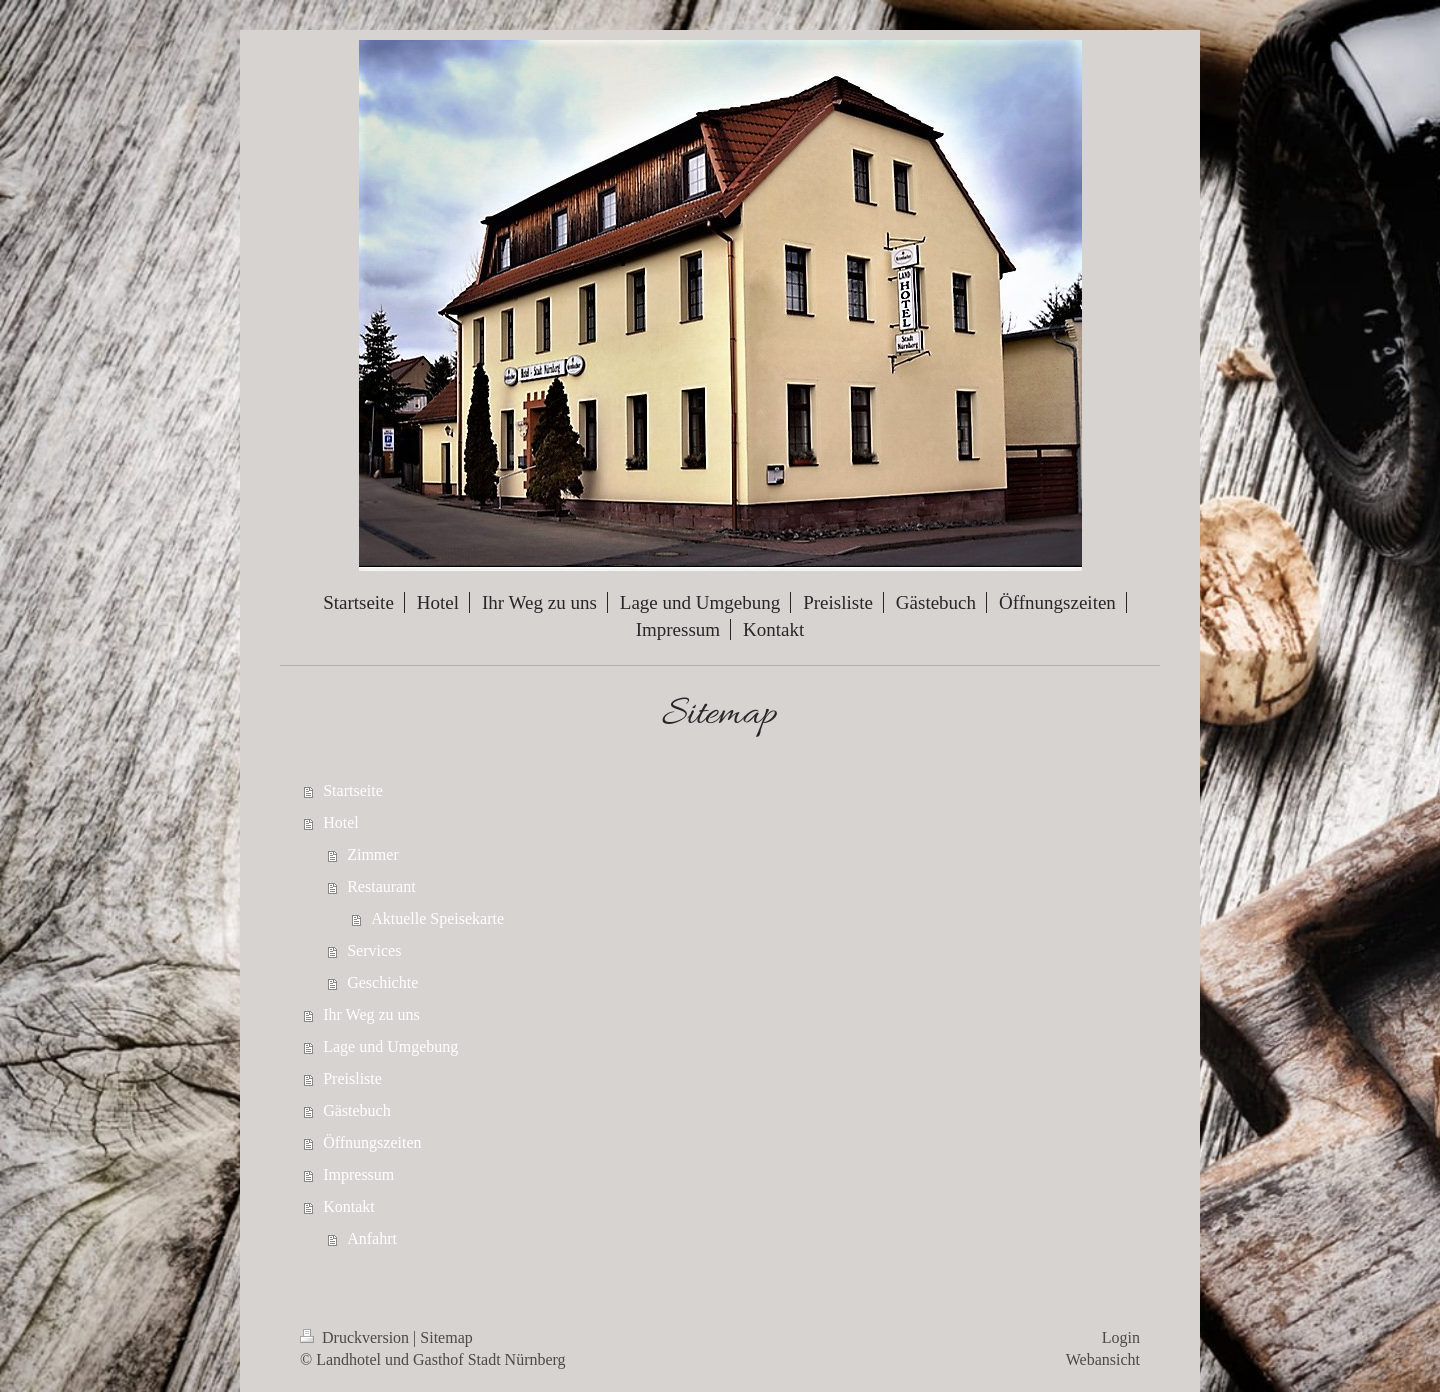  Describe the element at coordinates (390, 1046) in the screenshot. I see `Lage und Umgebung` at that location.